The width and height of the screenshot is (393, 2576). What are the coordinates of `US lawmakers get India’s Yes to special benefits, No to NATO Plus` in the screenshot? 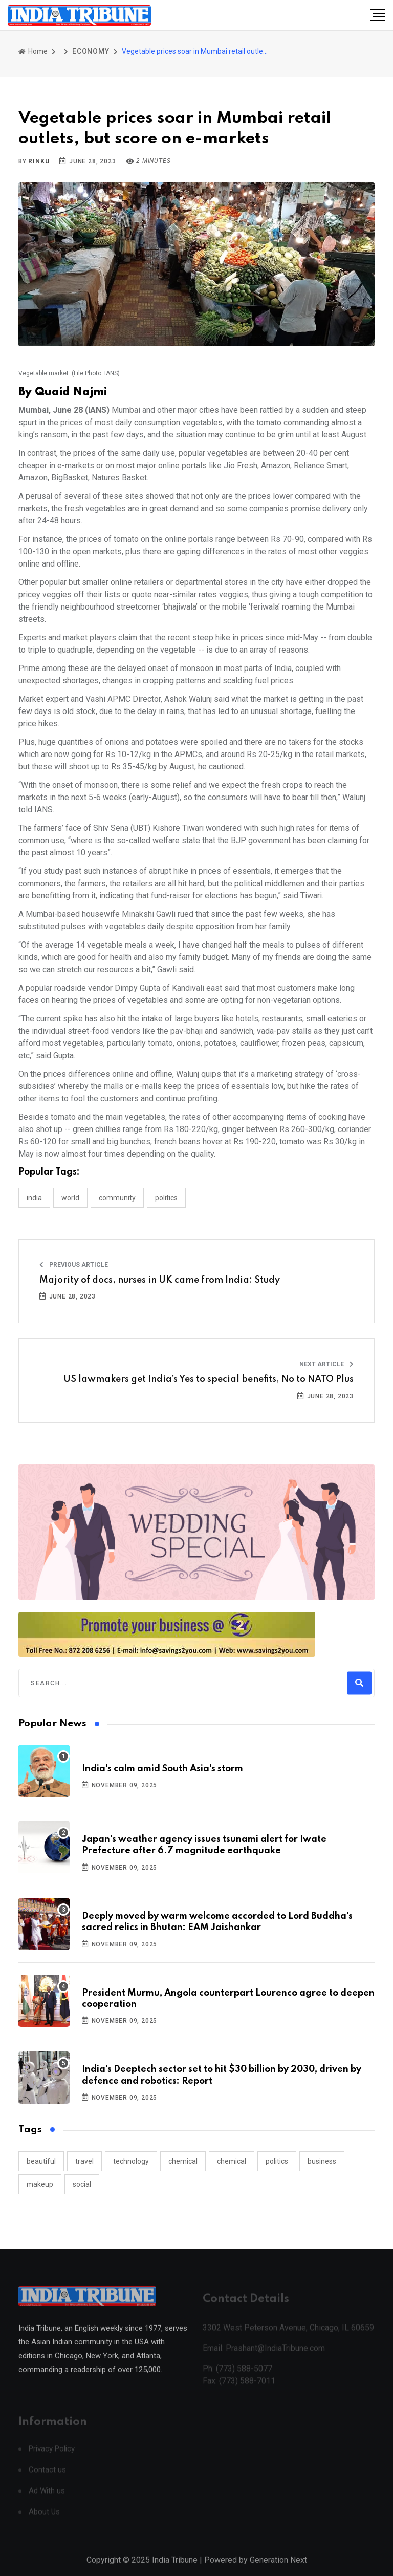 It's located at (208, 1379).